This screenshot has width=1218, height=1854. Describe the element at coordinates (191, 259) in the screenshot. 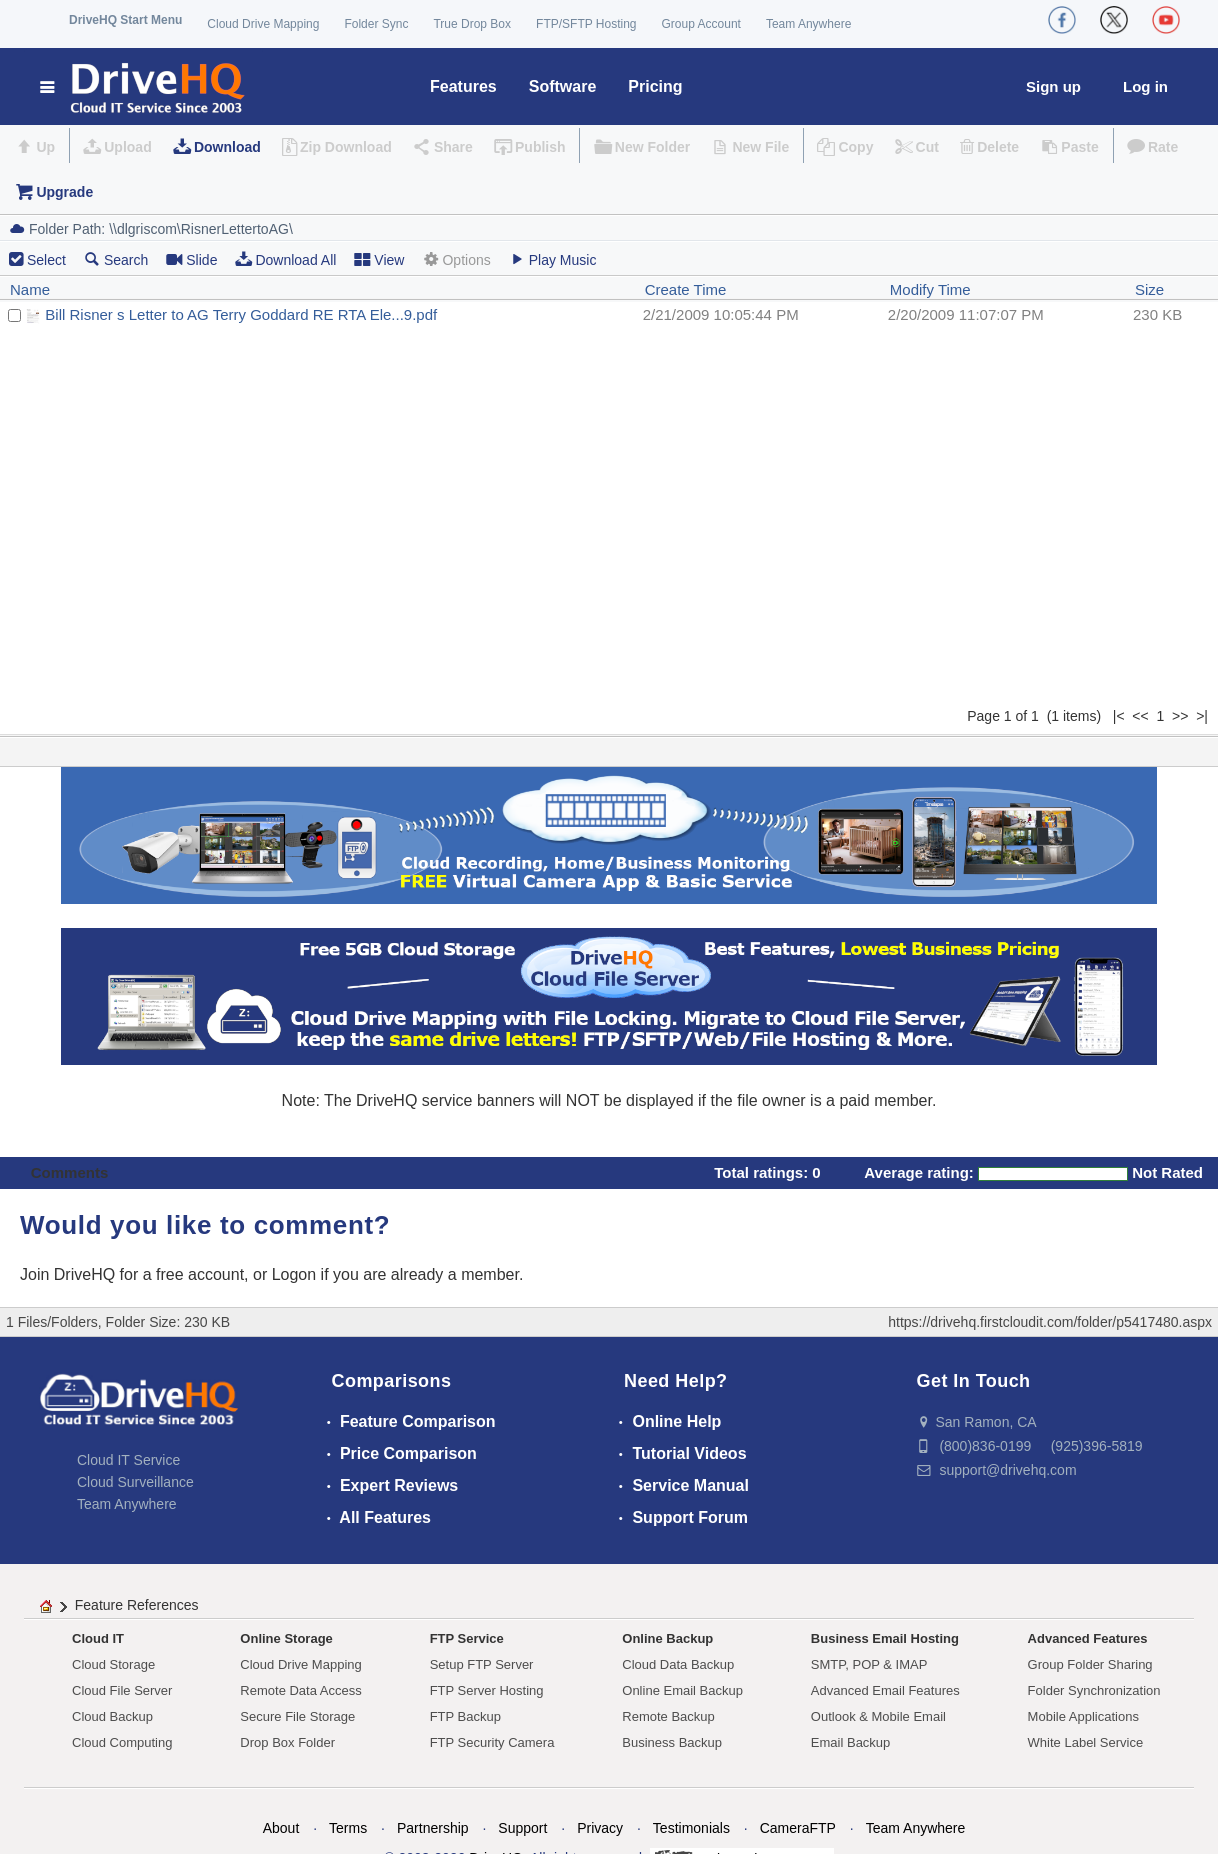

I see `Slide` at that location.